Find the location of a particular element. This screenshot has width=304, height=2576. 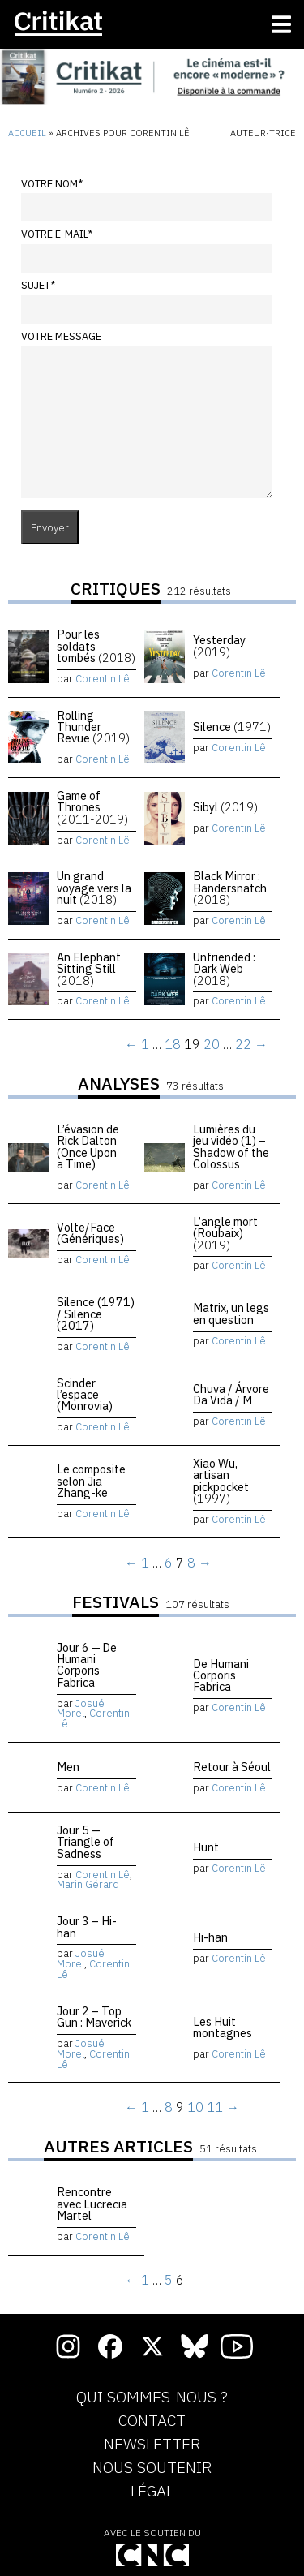

Unfriended : Dark Web is located at coordinates (224, 968).